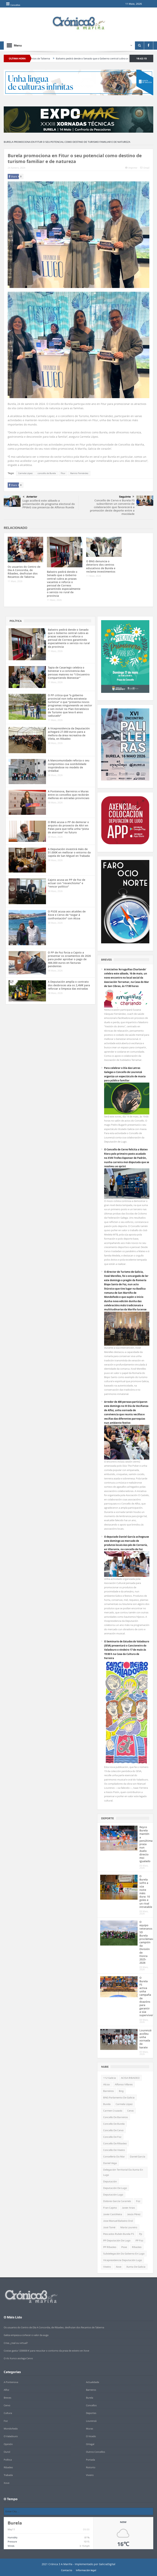 This screenshot has width=157, height=2576. Describe the element at coordinates (69, 673) in the screenshot. I see `Tapia de Casariego celebra o benestar e a convivencia das persoas maiores no “I Encuentro Compartiendo Bienestar”` at that location.